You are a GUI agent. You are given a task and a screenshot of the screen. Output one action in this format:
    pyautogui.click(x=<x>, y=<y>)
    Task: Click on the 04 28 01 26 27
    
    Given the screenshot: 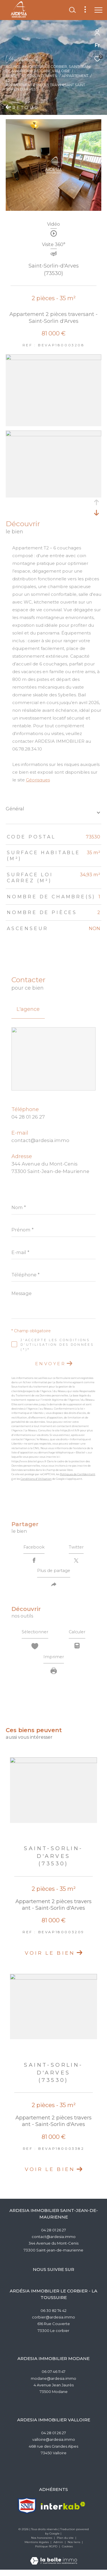 What is the action you would take?
    pyautogui.click(x=28, y=1117)
    